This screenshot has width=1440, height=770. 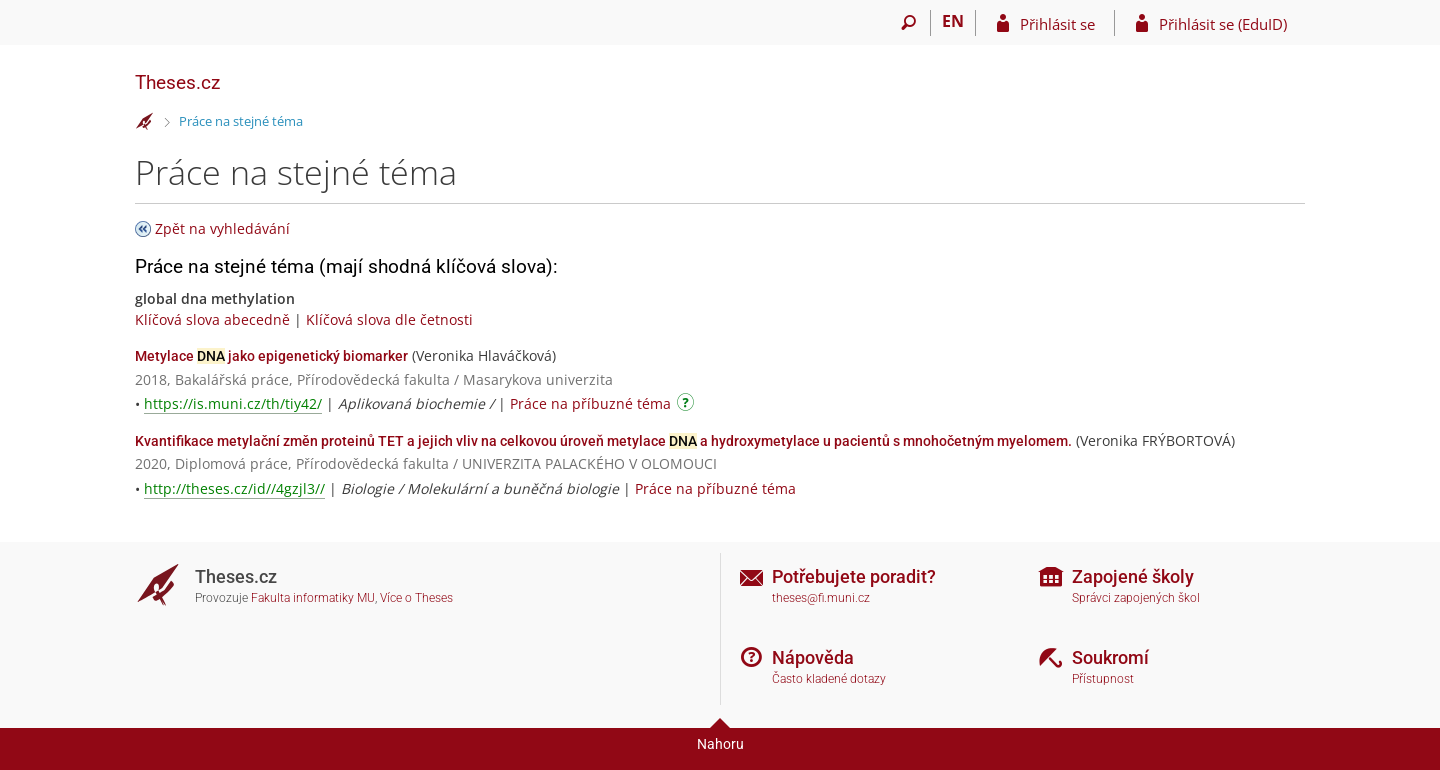 What do you see at coordinates (1057, 24) in the screenshot?
I see `Přihlásit se` at bounding box center [1057, 24].